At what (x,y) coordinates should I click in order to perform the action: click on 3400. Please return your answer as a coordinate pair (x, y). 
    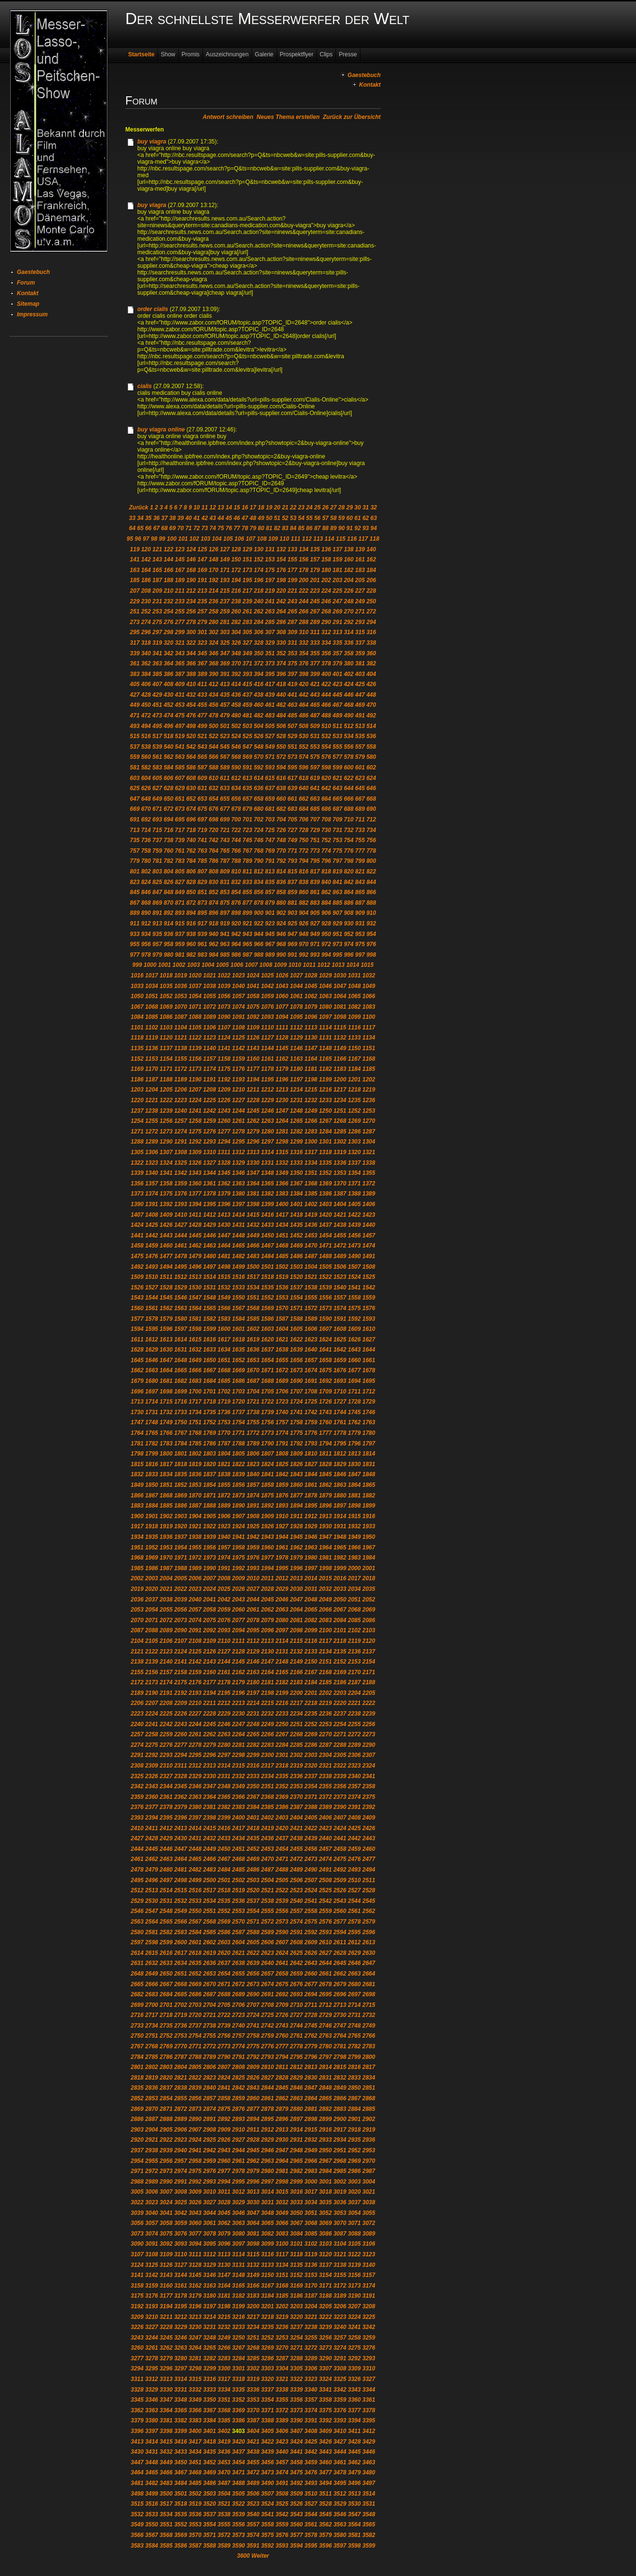
    Looking at the image, I should click on (194, 2431).